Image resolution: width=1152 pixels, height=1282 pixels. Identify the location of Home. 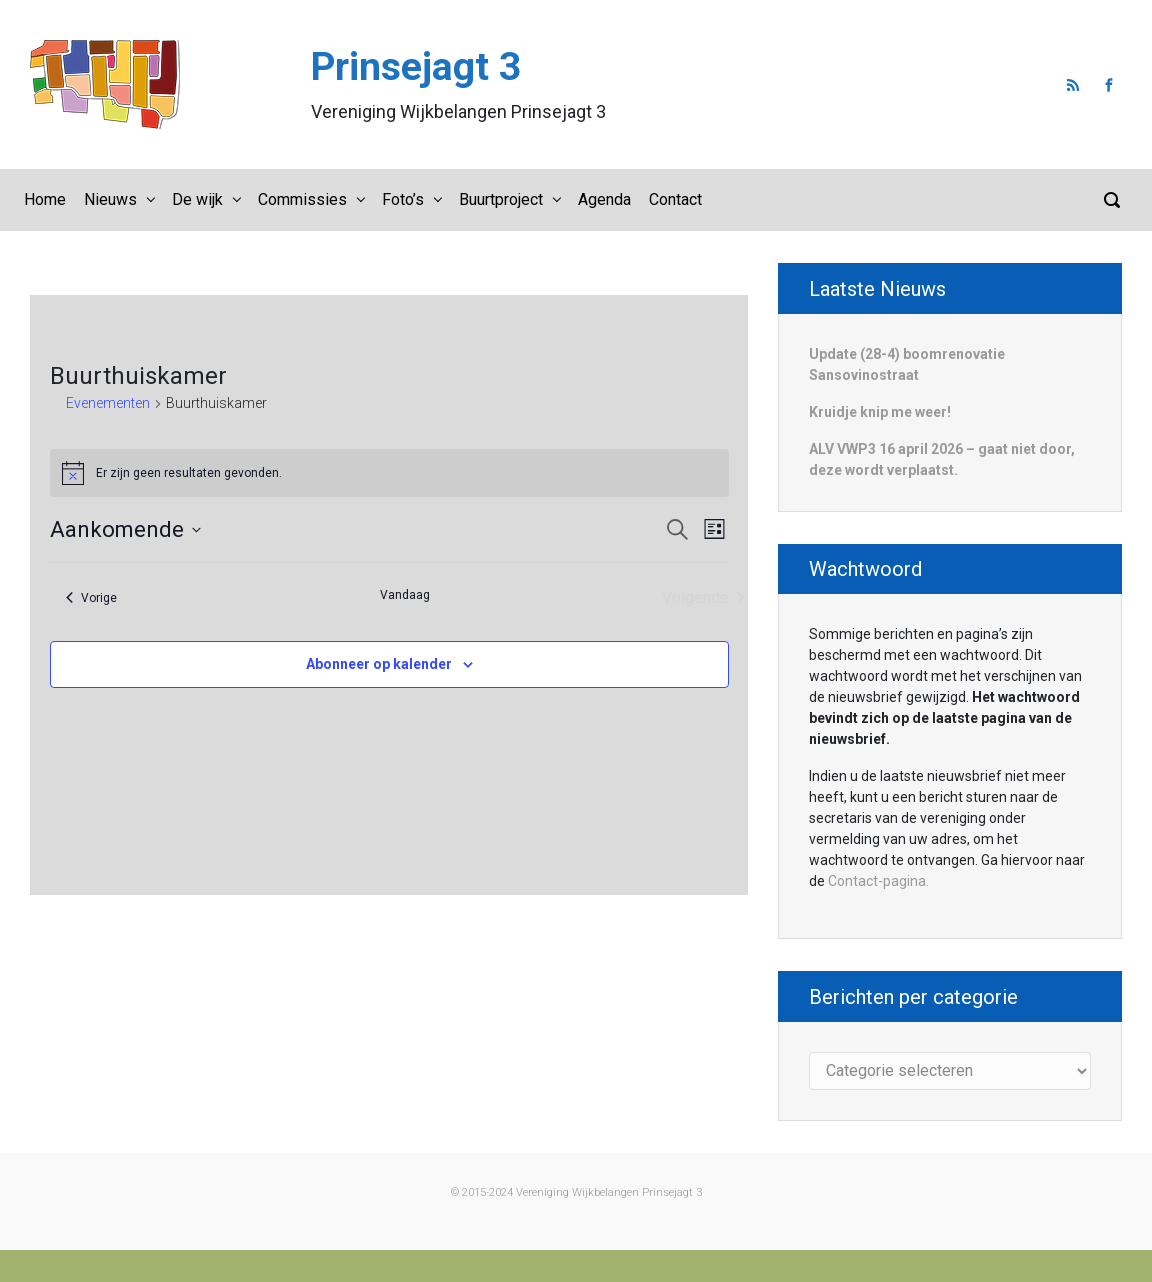
(45, 199).